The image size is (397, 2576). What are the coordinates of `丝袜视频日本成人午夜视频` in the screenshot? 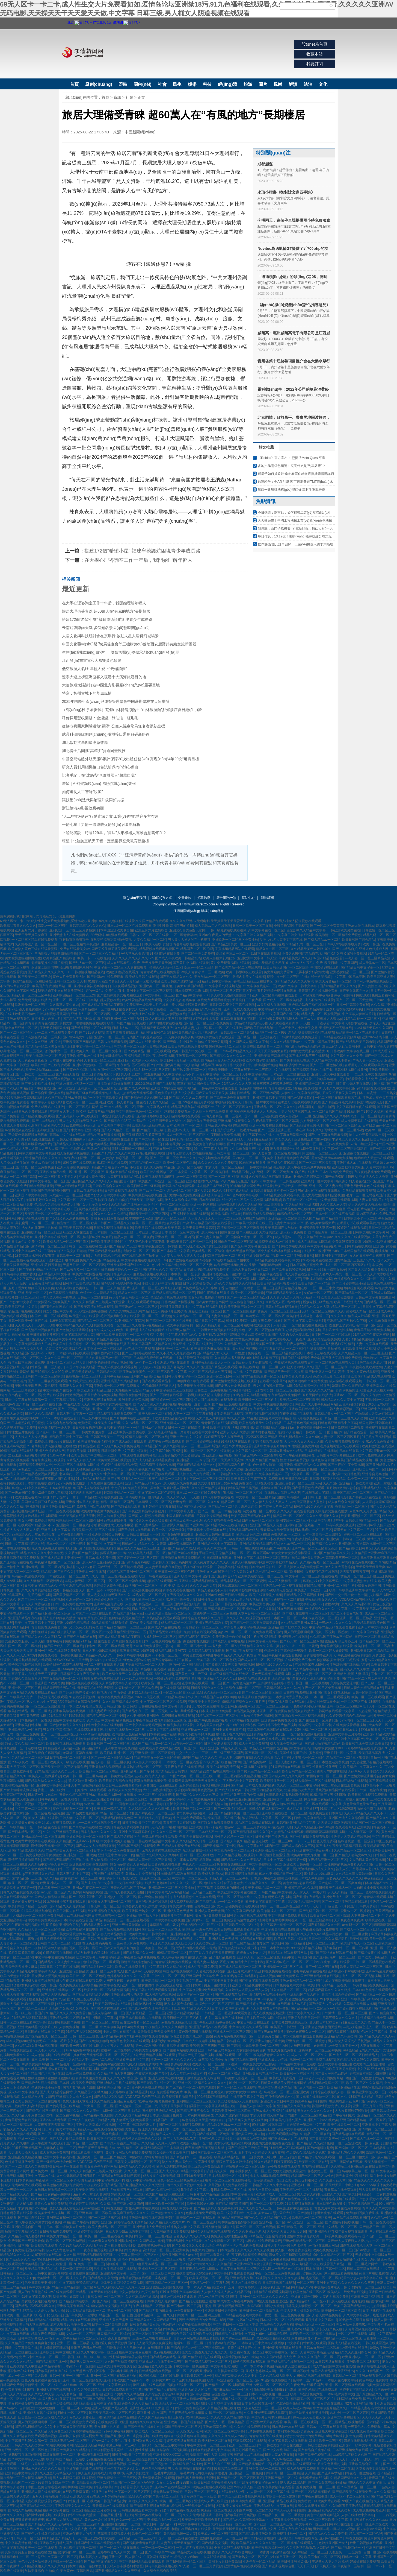 It's located at (141, 1869).